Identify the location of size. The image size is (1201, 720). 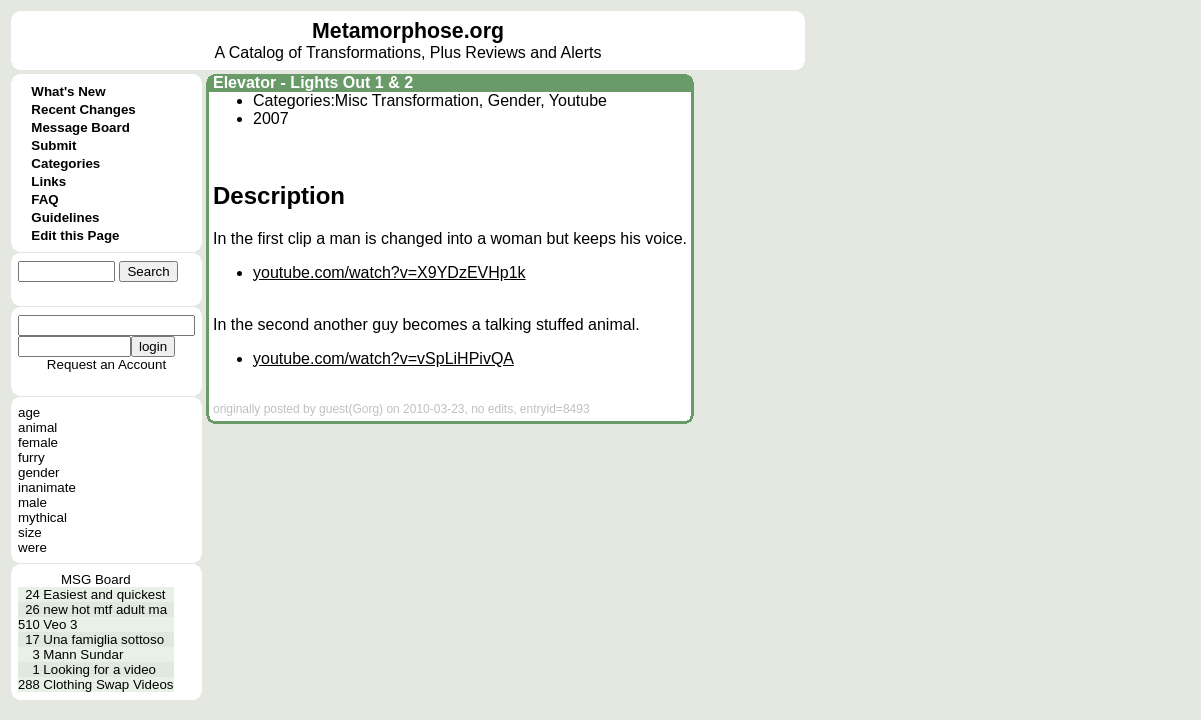
(30, 532).